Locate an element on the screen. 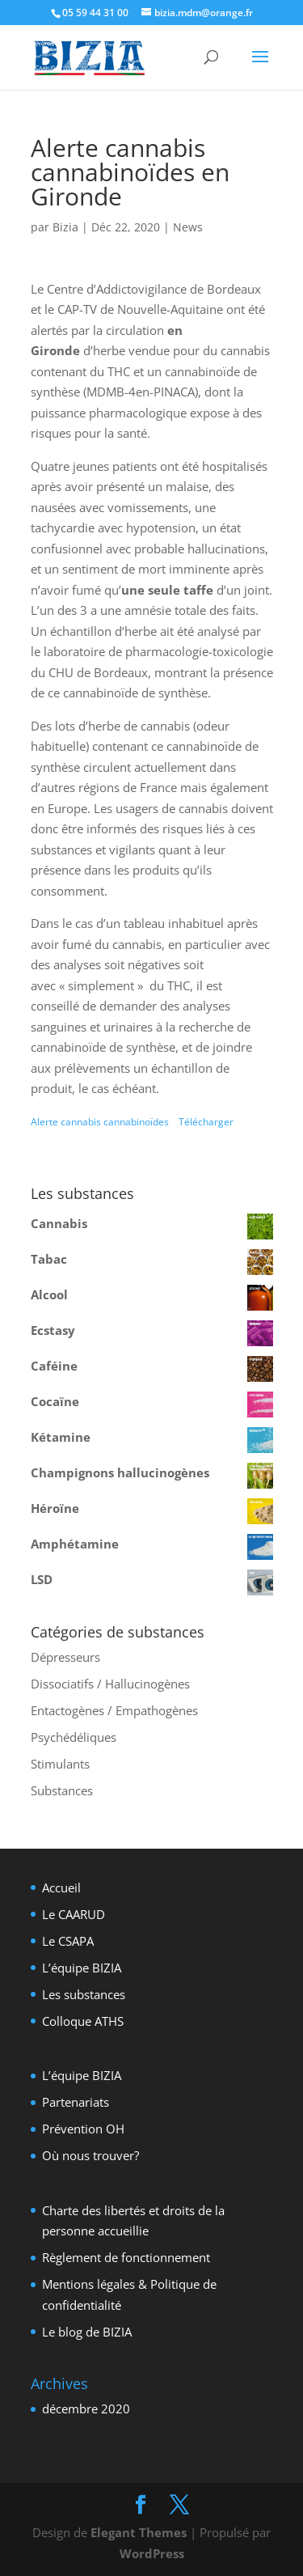 The height and width of the screenshot is (2576, 303). Où nous trouver? is located at coordinates (90, 2155).